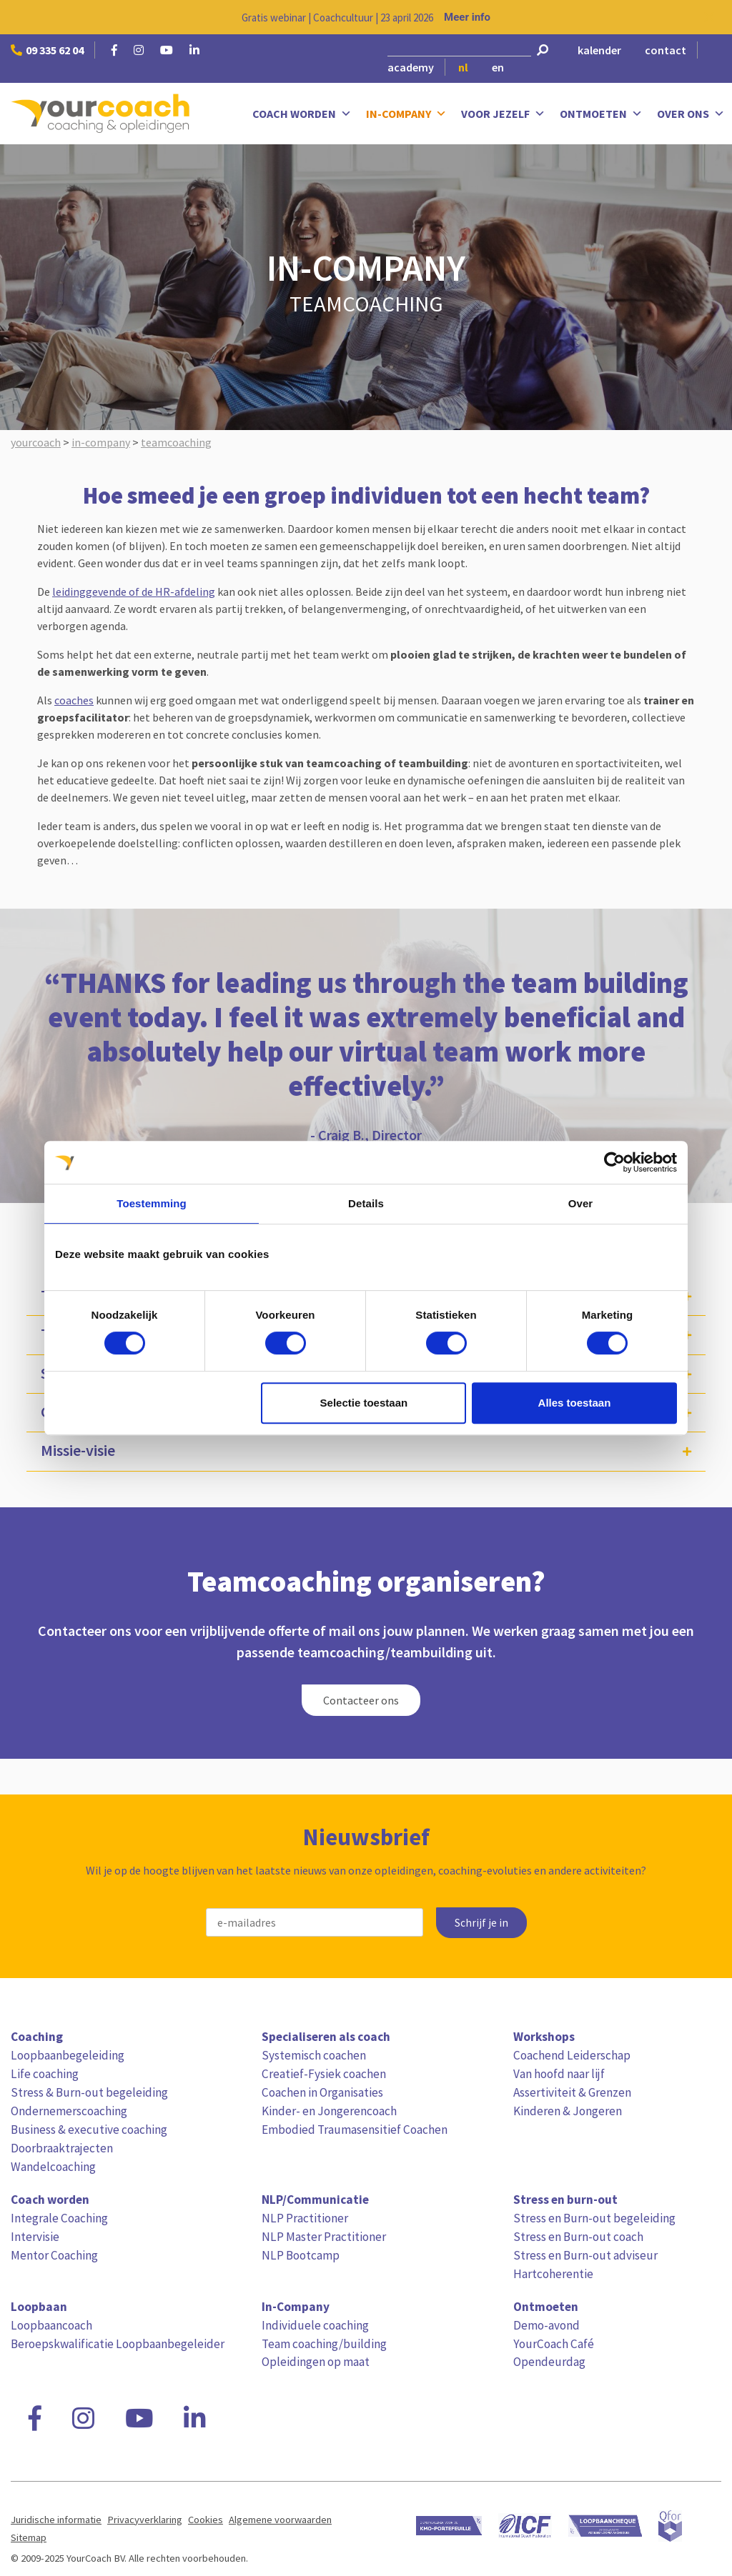  What do you see at coordinates (324, 2344) in the screenshot?
I see `Team coaching/building` at bounding box center [324, 2344].